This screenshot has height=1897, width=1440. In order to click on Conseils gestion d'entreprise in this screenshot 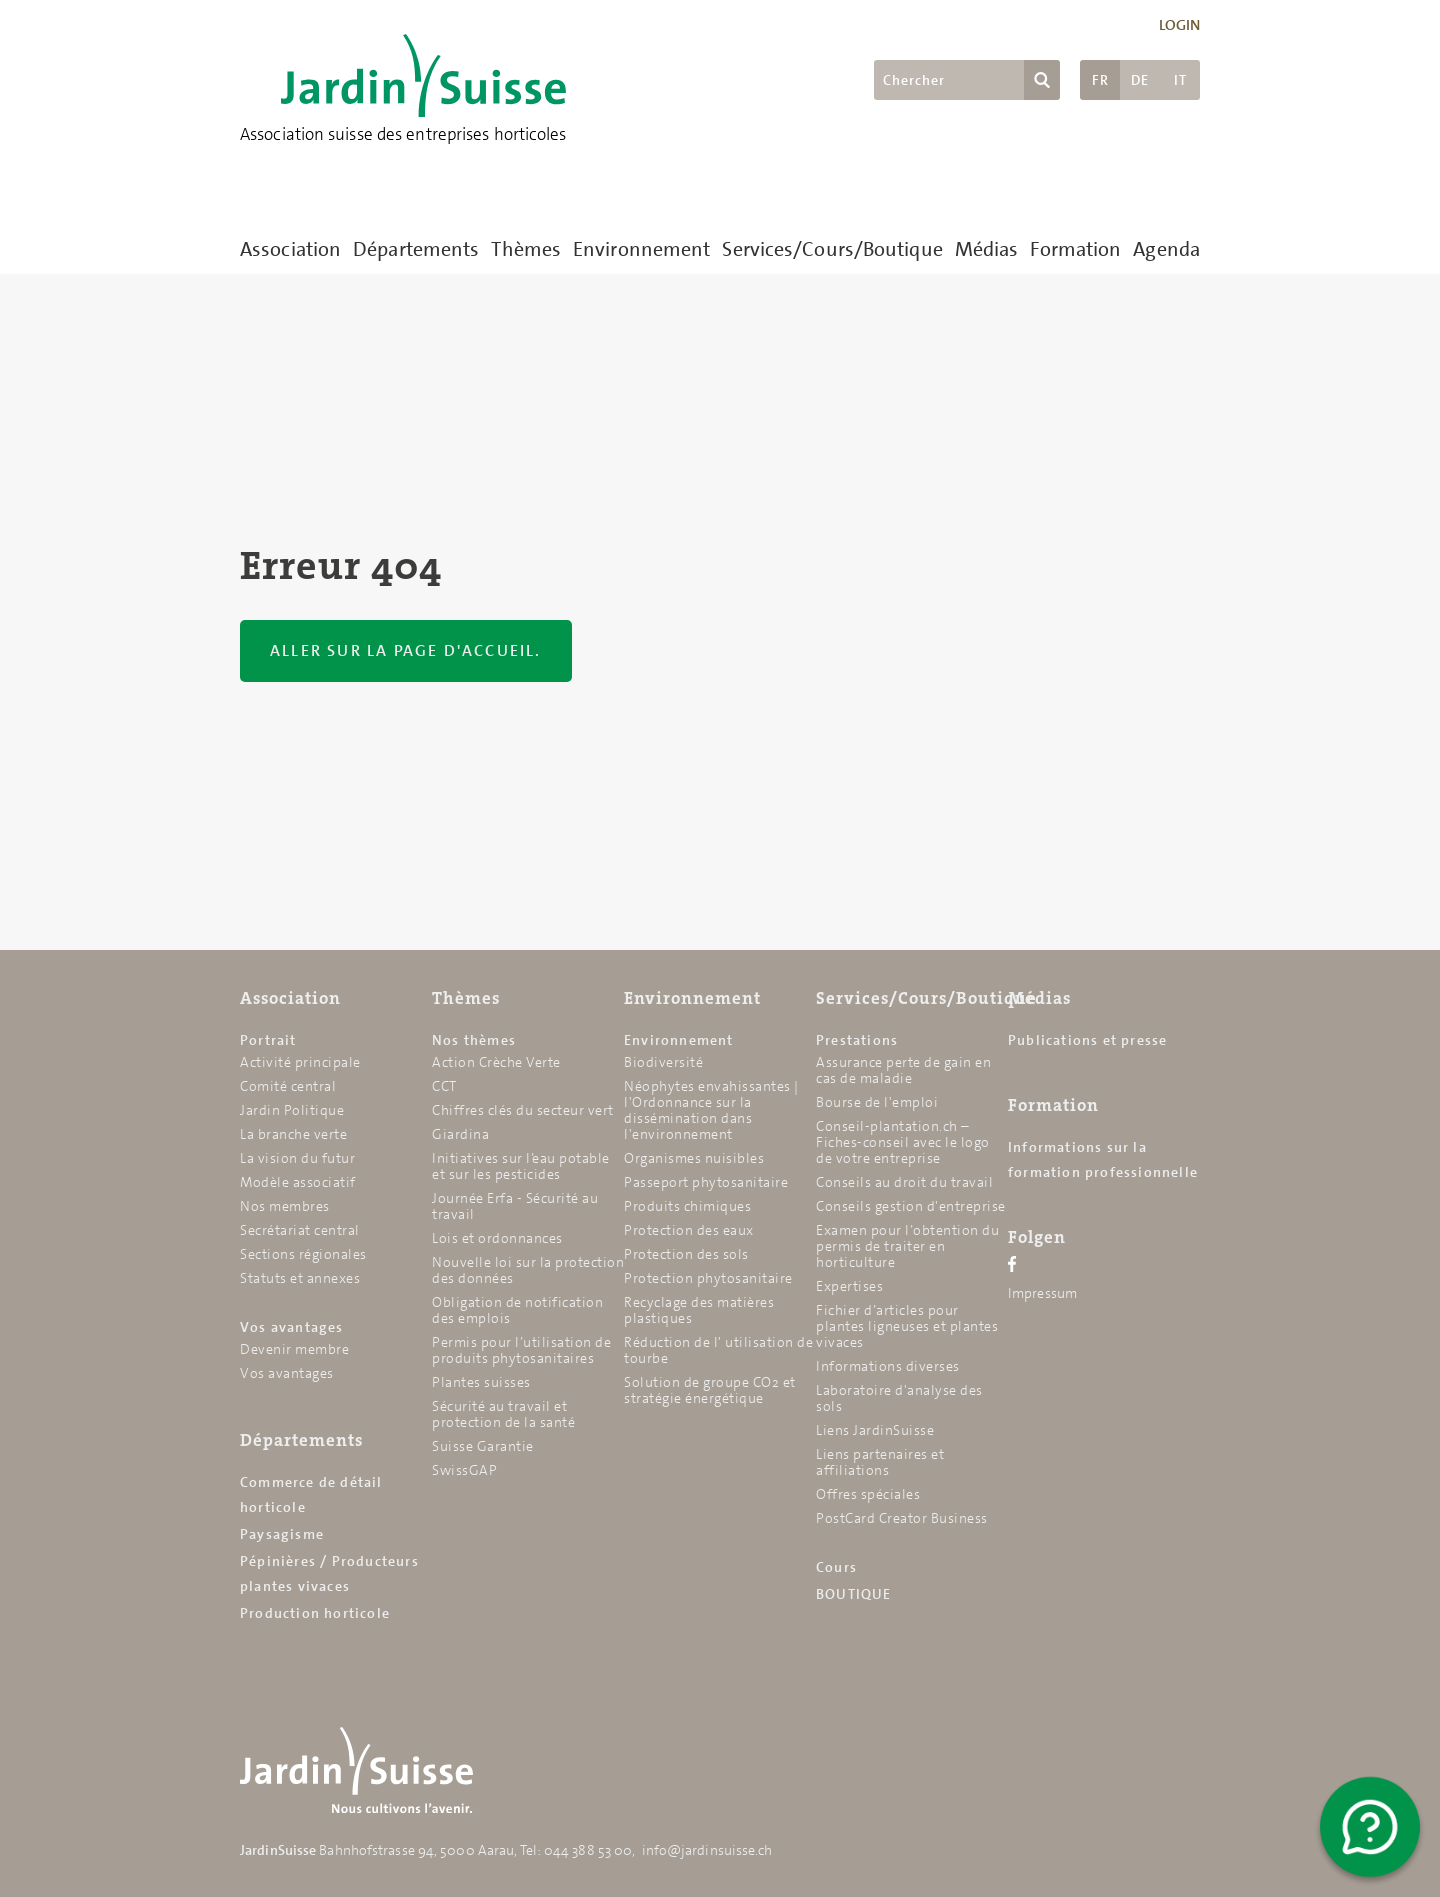, I will do `click(911, 1206)`.